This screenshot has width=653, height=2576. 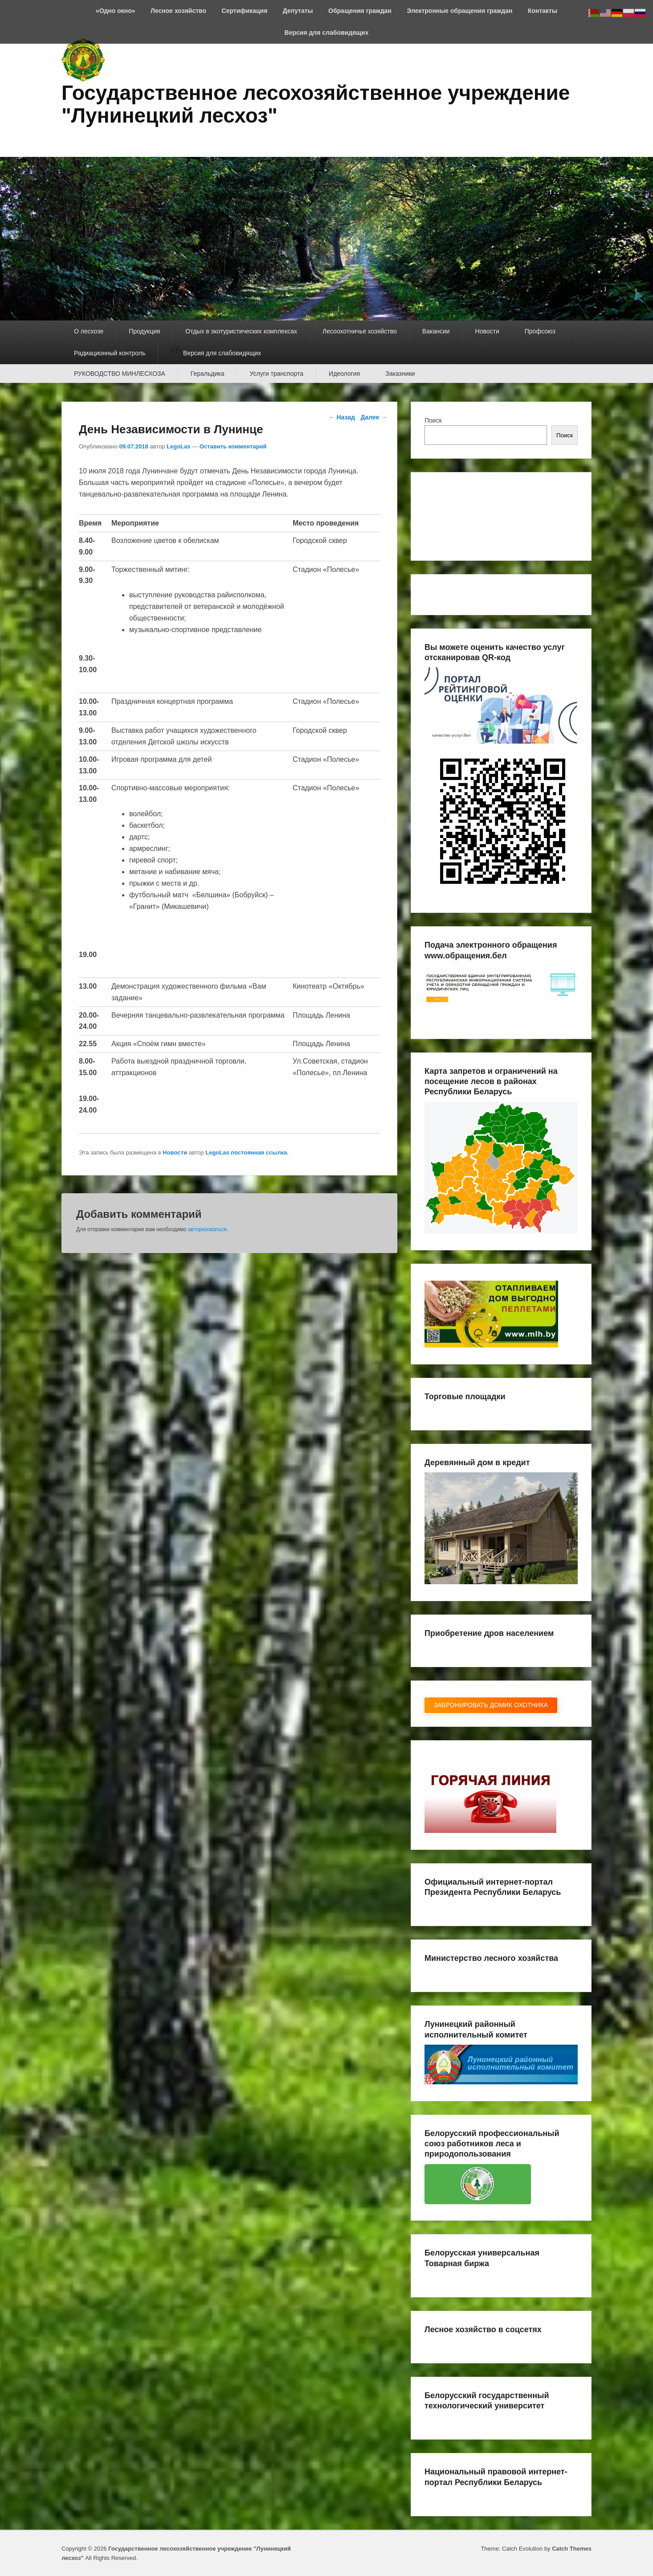 I want to click on Вакансии, so click(x=436, y=331).